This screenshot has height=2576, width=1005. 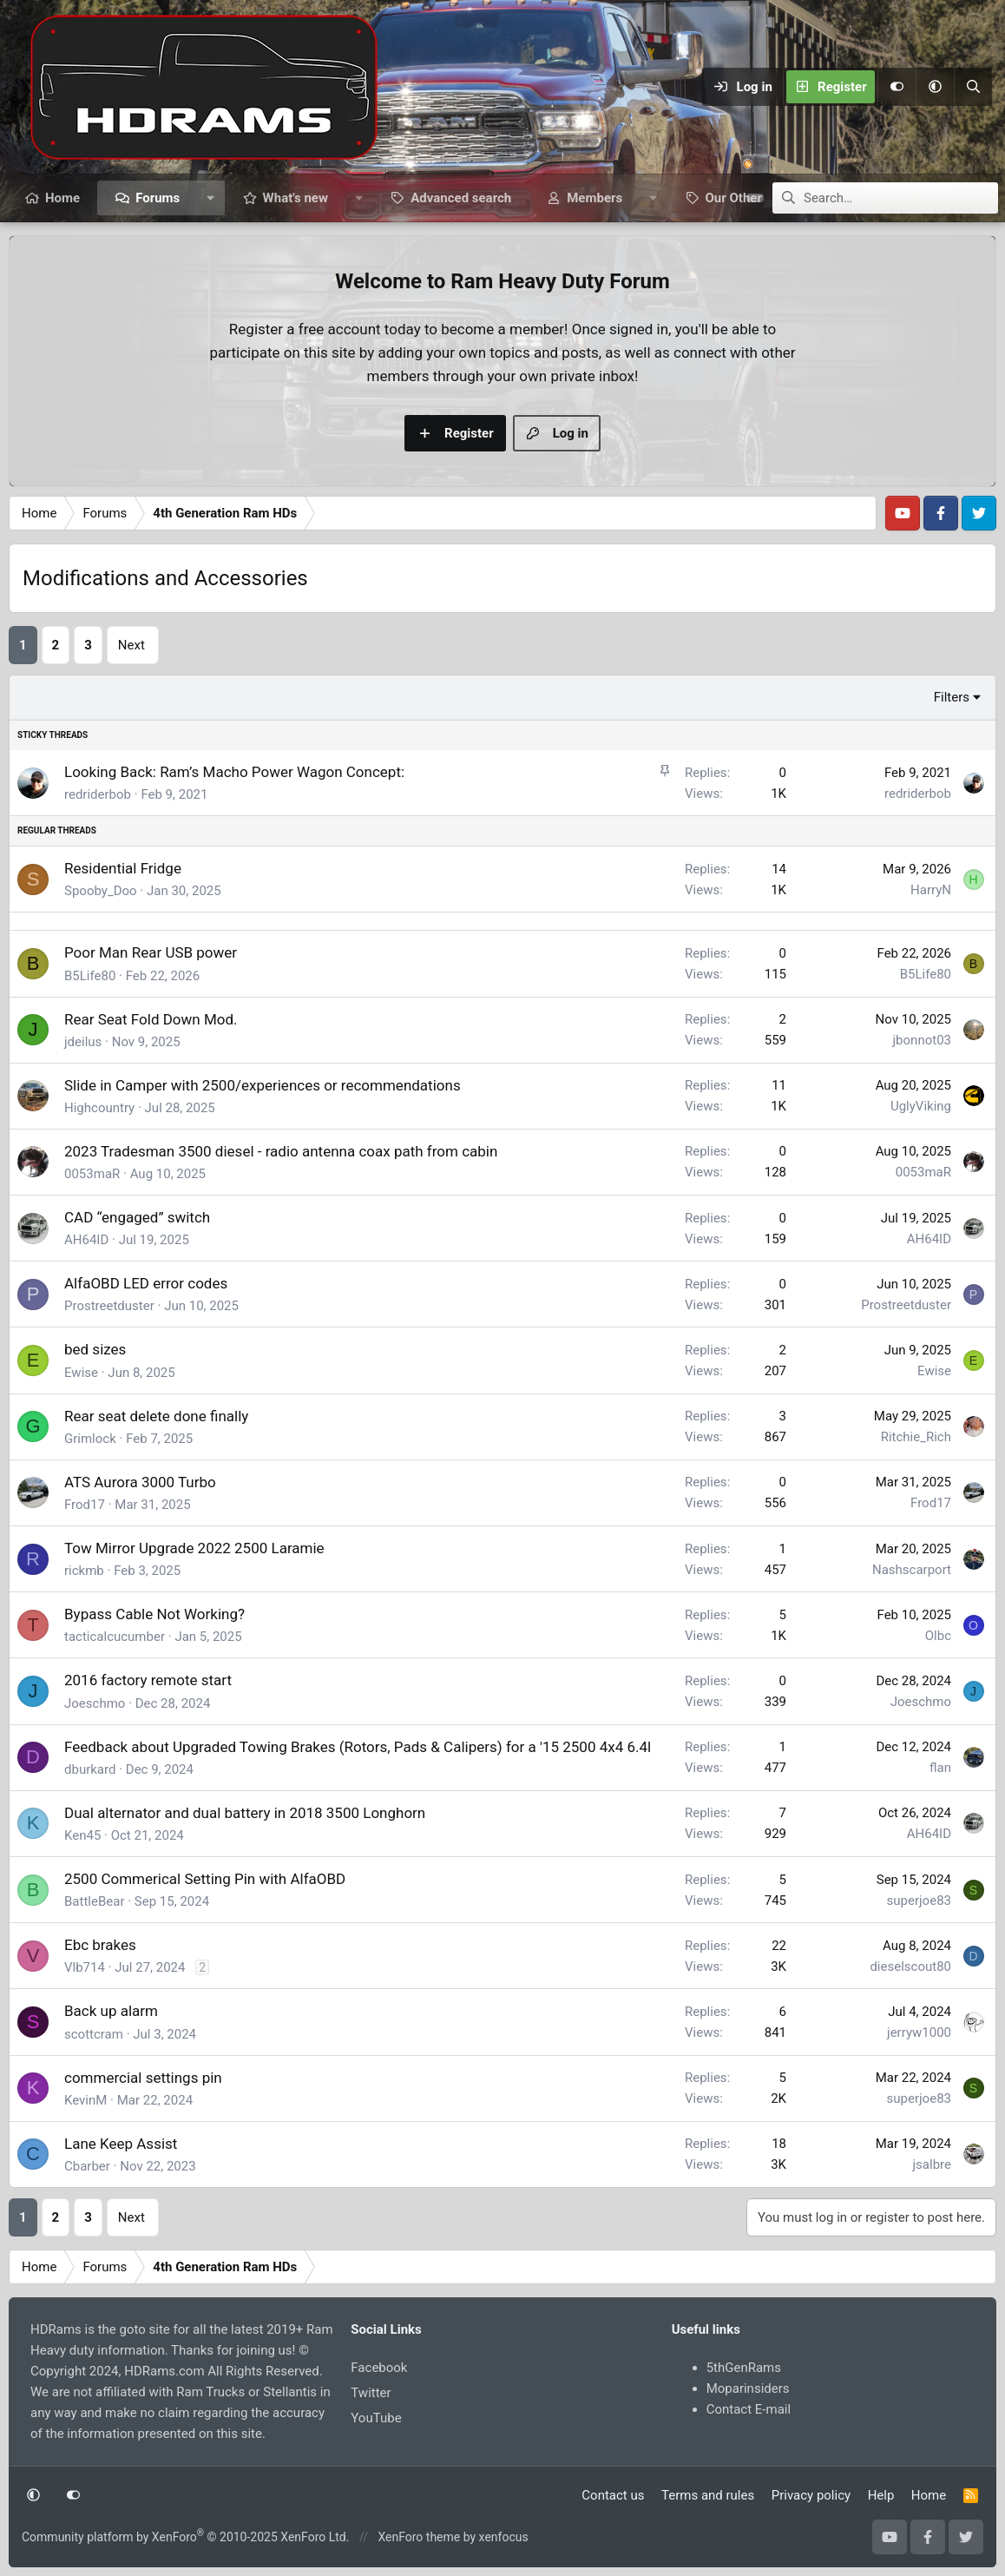 I want to click on Olbc, so click(x=938, y=1636).